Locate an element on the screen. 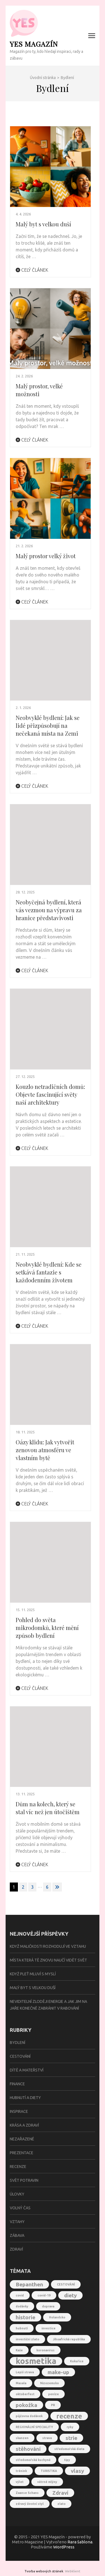 This screenshot has height=2576, width=105. PR [PR (1 položka)] is located at coordinates (53, 2405).